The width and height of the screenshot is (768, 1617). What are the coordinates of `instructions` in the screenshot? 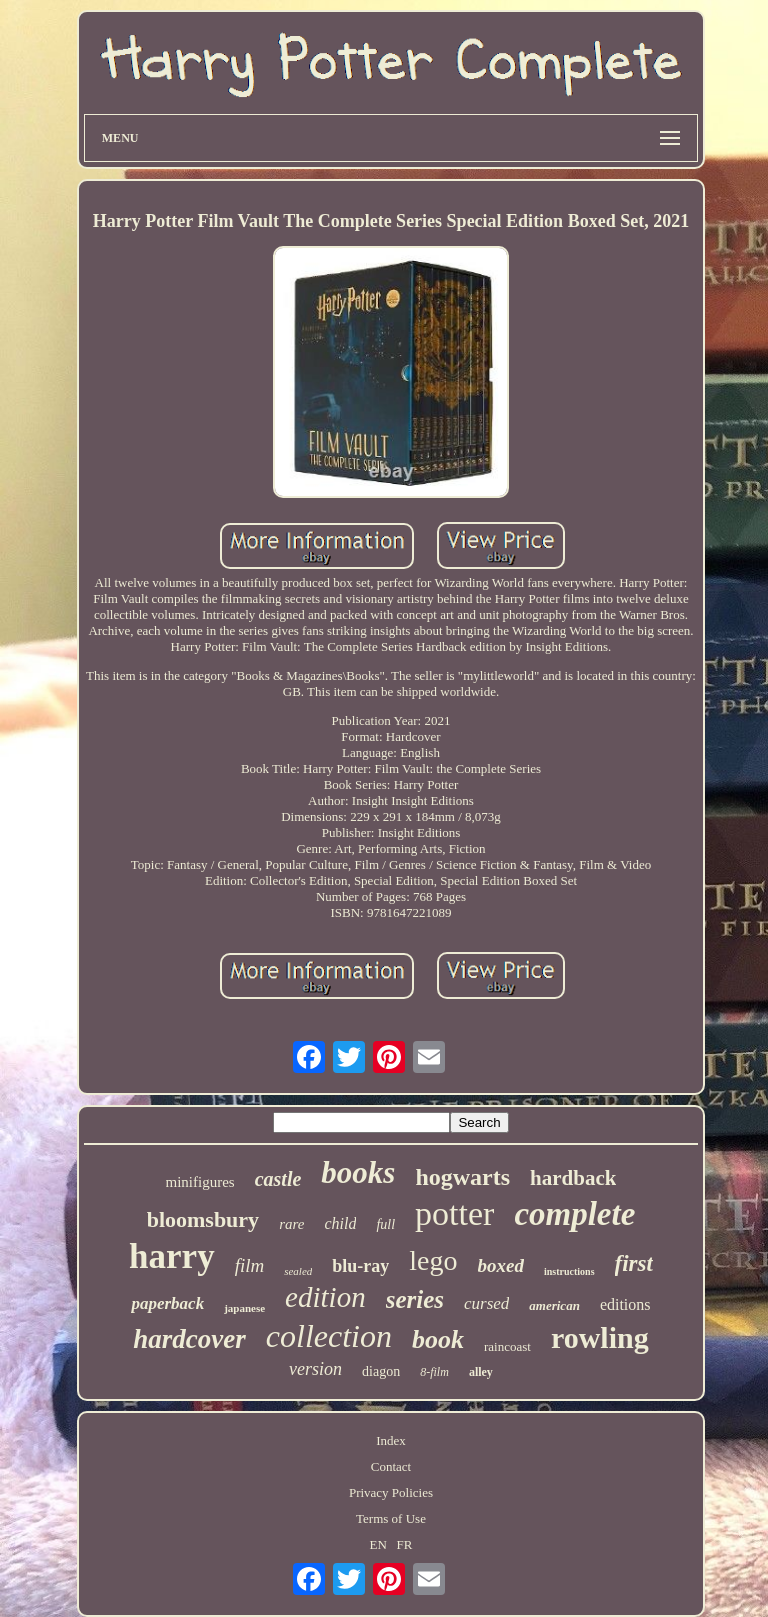 It's located at (569, 1271).